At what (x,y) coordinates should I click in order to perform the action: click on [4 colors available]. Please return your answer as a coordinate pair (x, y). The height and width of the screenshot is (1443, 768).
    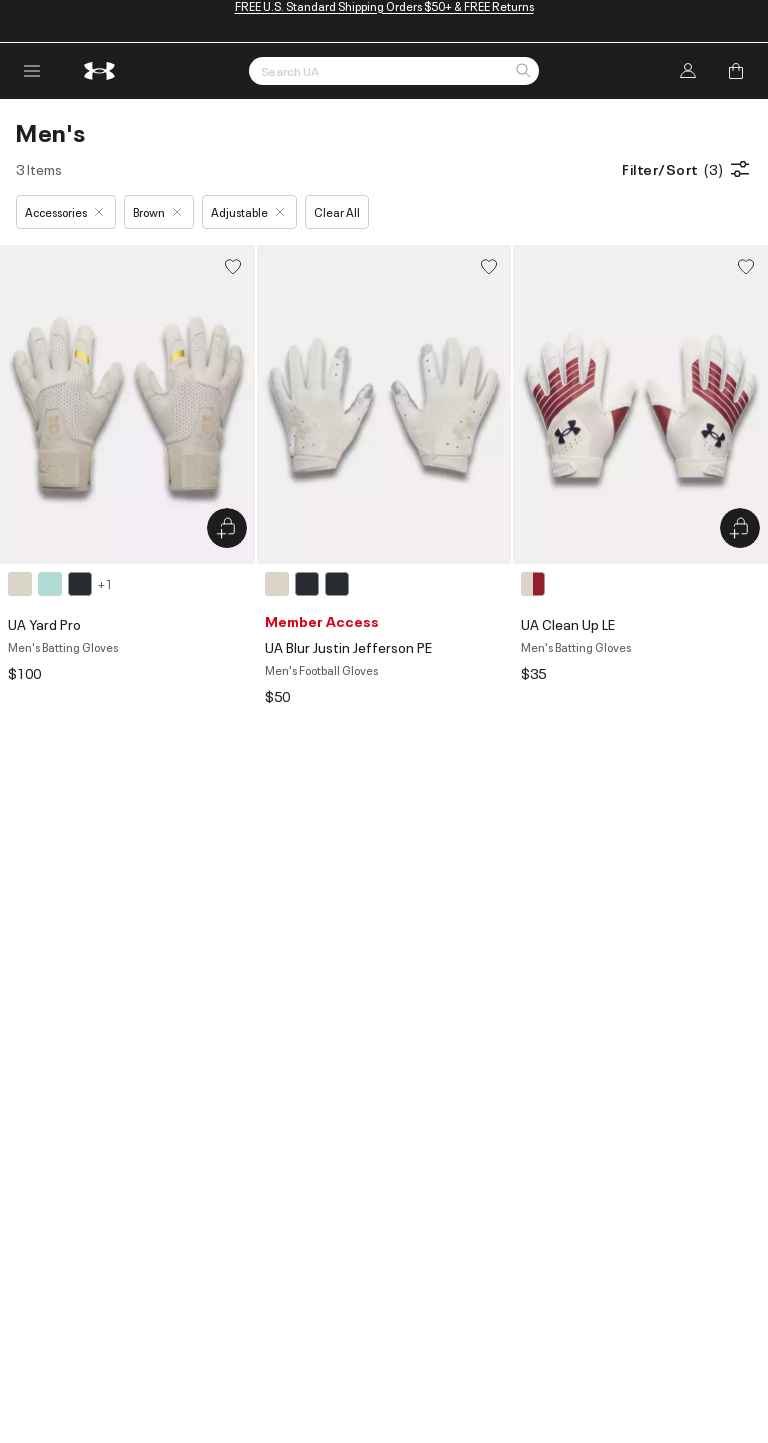
    Looking at the image, I should click on (60, 584).